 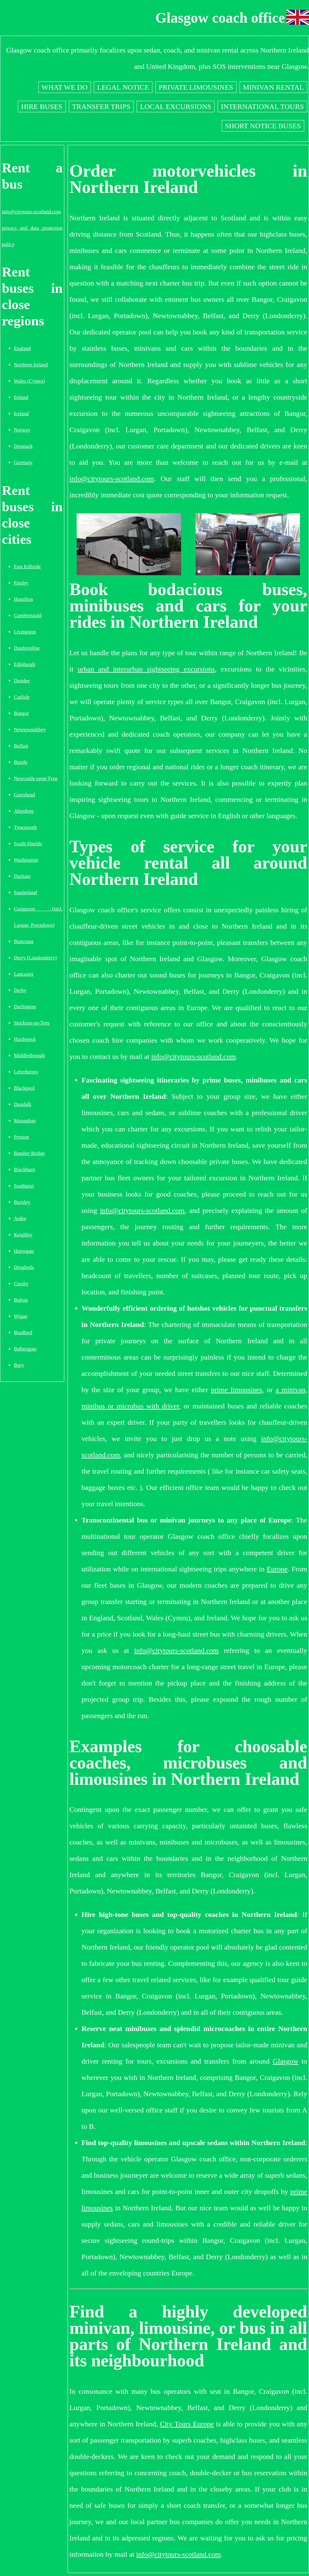 What do you see at coordinates (236, 1390) in the screenshot?
I see `prime limousines` at bounding box center [236, 1390].